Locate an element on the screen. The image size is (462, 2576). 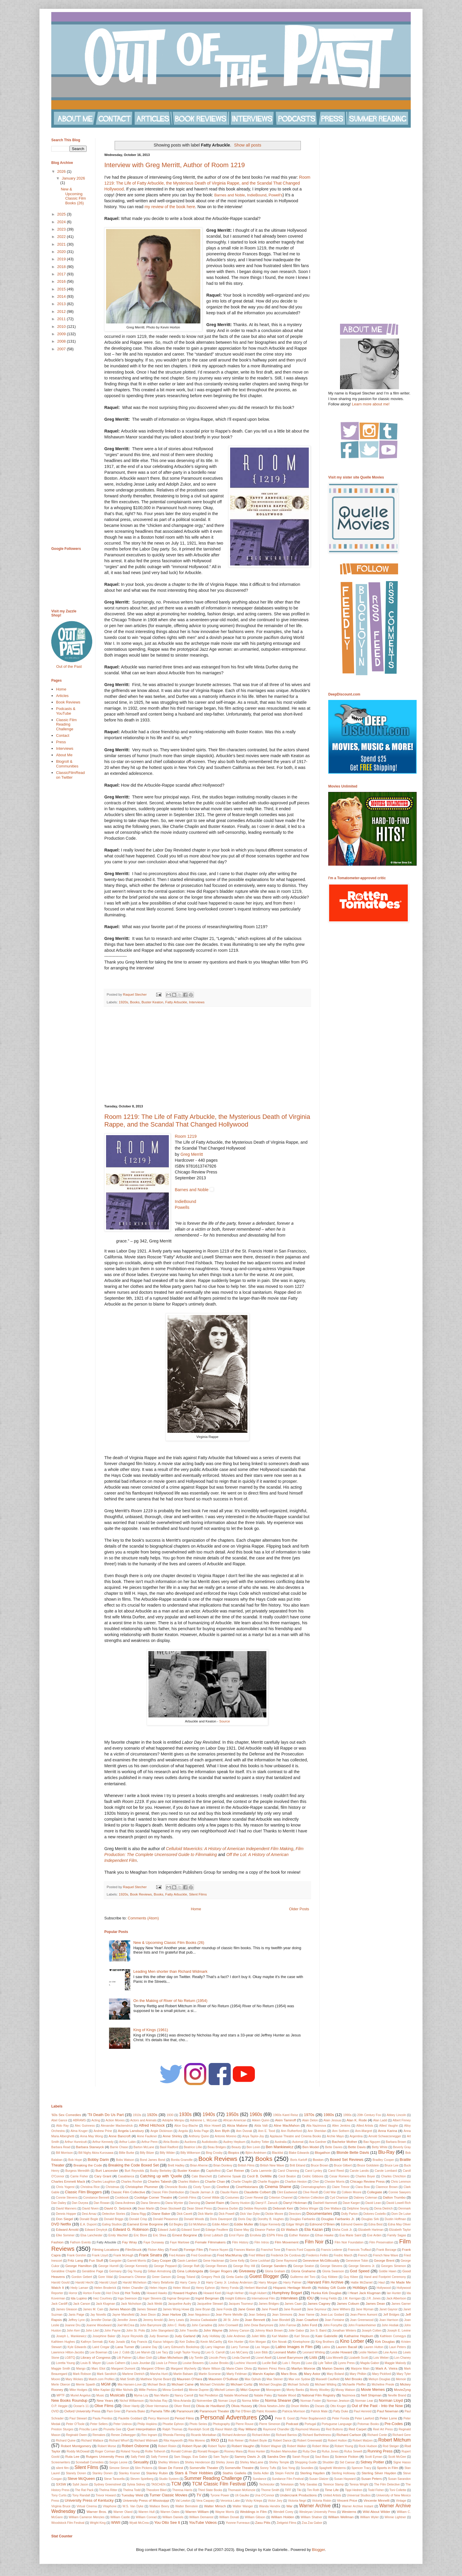
Virtual Cinema is located at coordinates (87, 2506).